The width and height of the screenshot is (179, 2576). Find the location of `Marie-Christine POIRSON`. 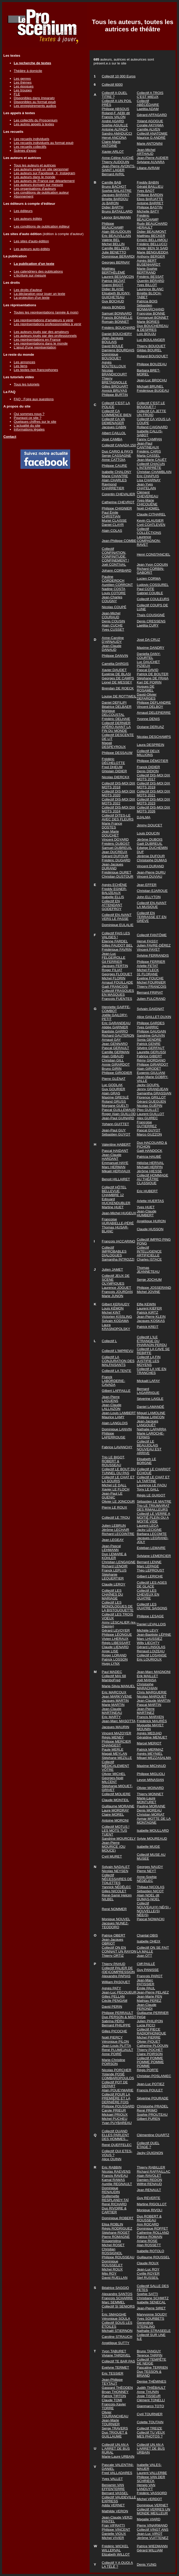

Marie-Christine POIRSON is located at coordinates (113, 2062).